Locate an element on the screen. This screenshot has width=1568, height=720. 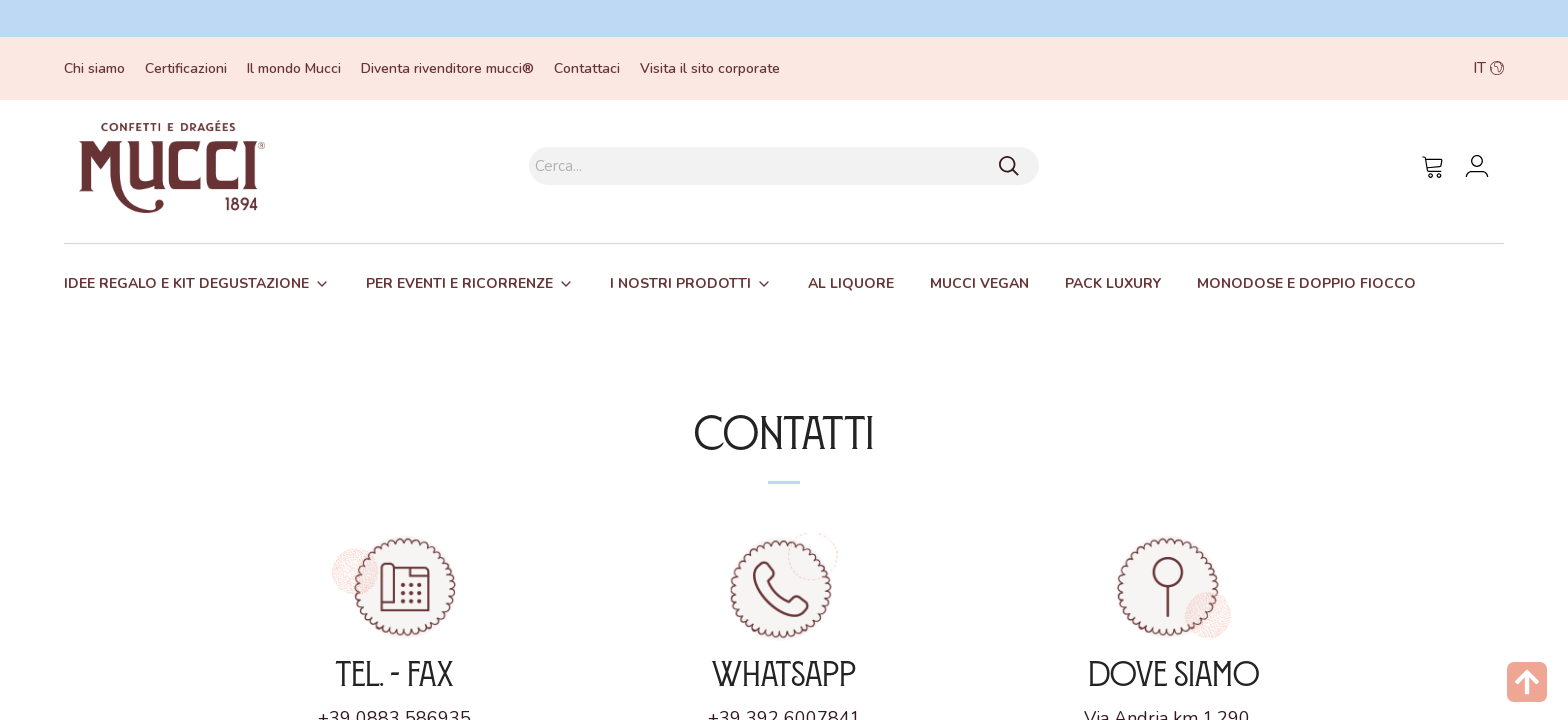
Monodose e Doppio fiocco is located at coordinates (1306, 283).